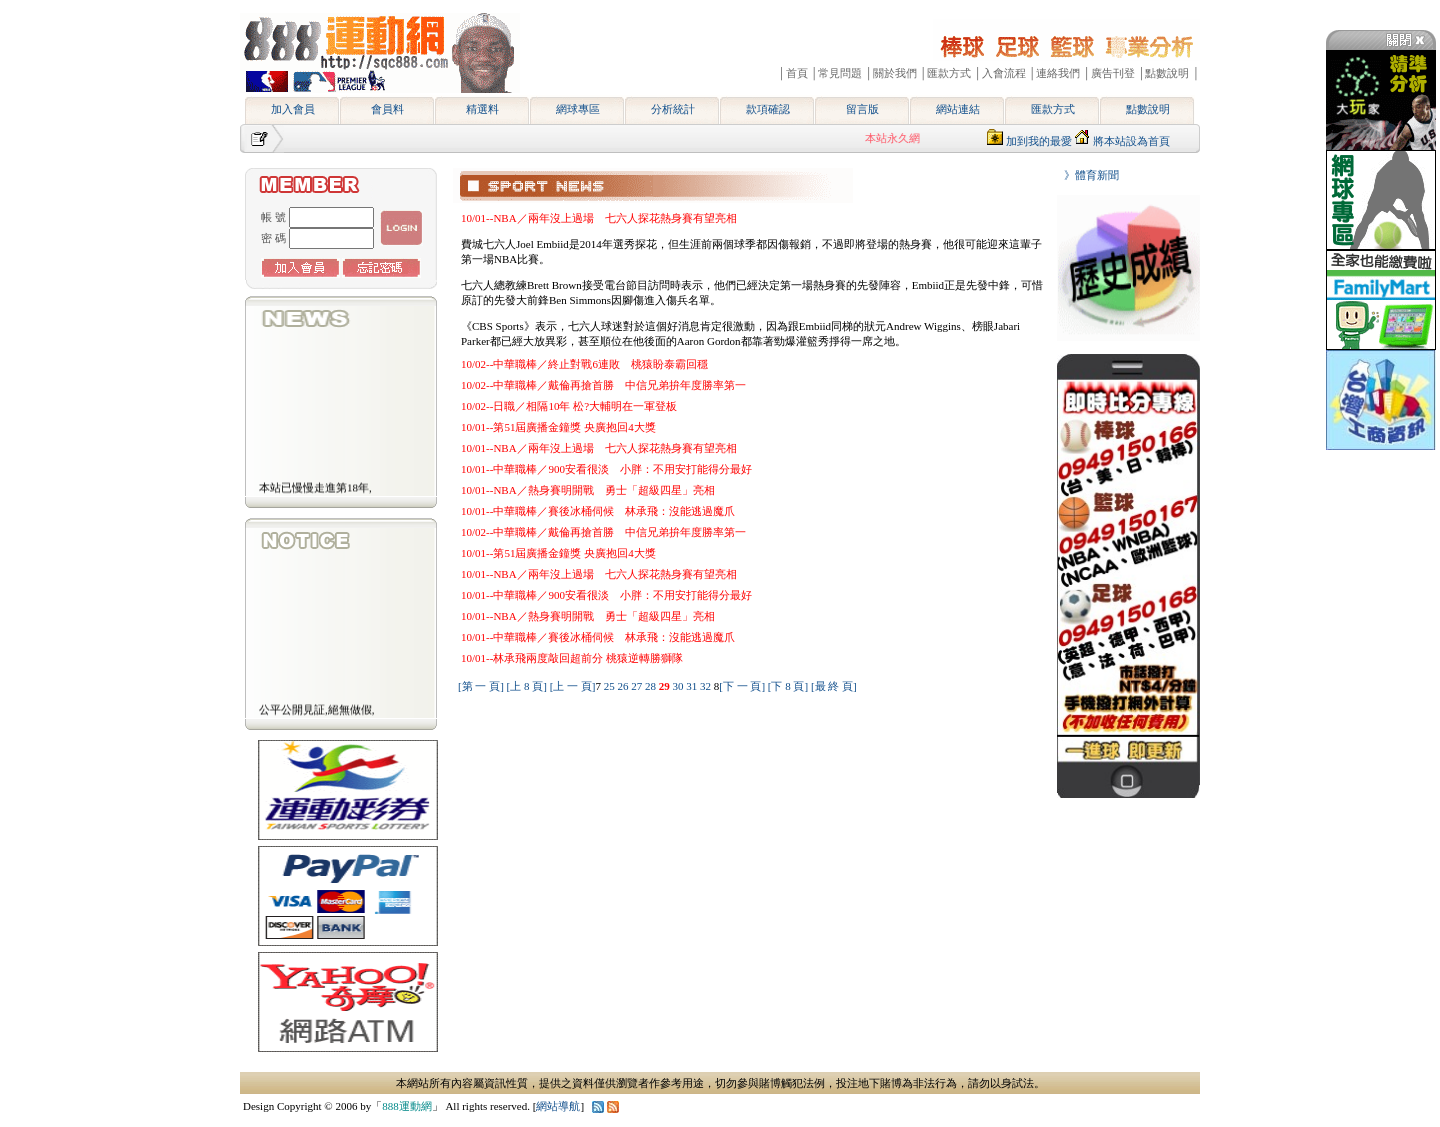 The height and width of the screenshot is (1127, 1440). Describe the element at coordinates (584, 364) in the screenshot. I see `10/02--中華職棒／終止對戰6連敗 桃猿盼泰霸回穩` at that location.